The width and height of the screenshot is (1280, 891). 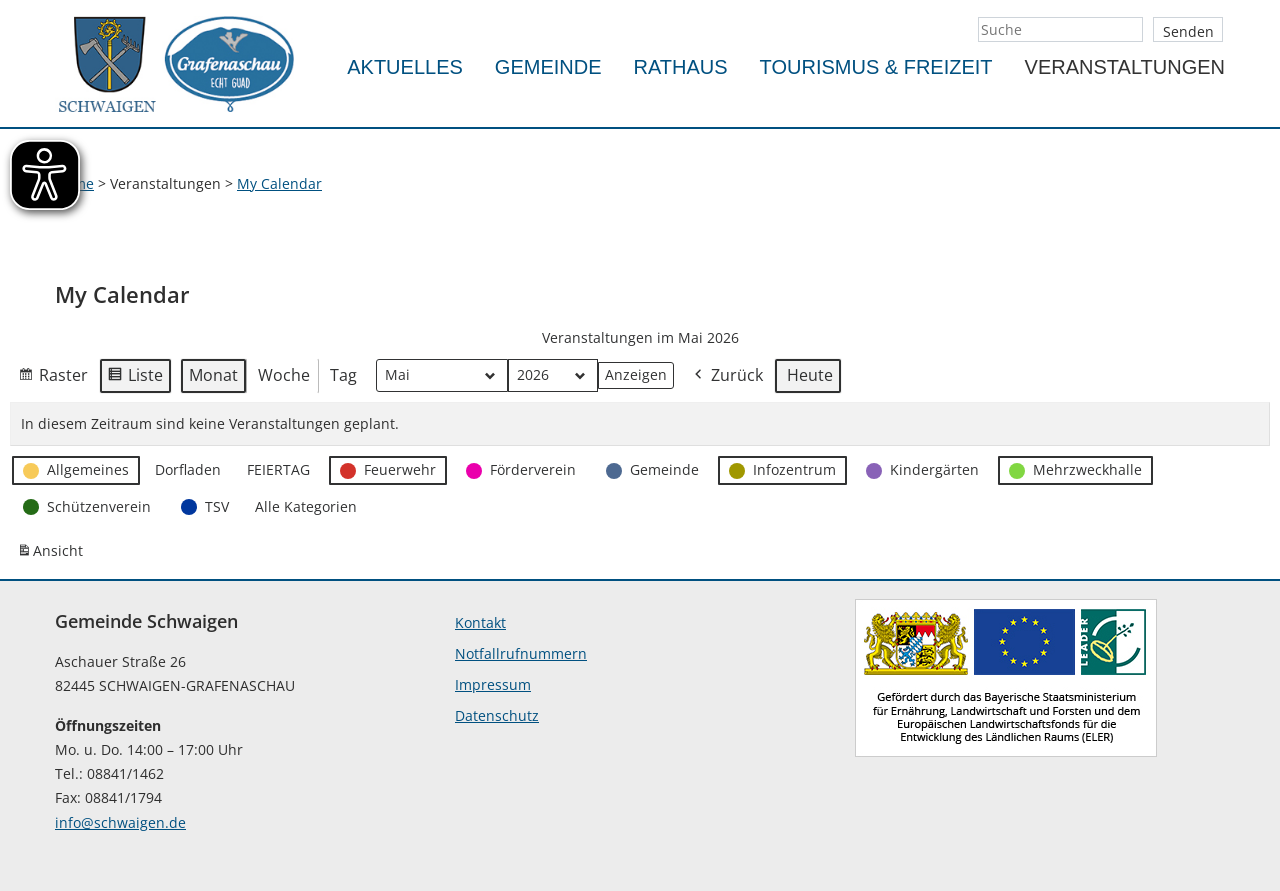 What do you see at coordinates (548, 67) in the screenshot?
I see `Gemeinde` at bounding box center [548, 67].